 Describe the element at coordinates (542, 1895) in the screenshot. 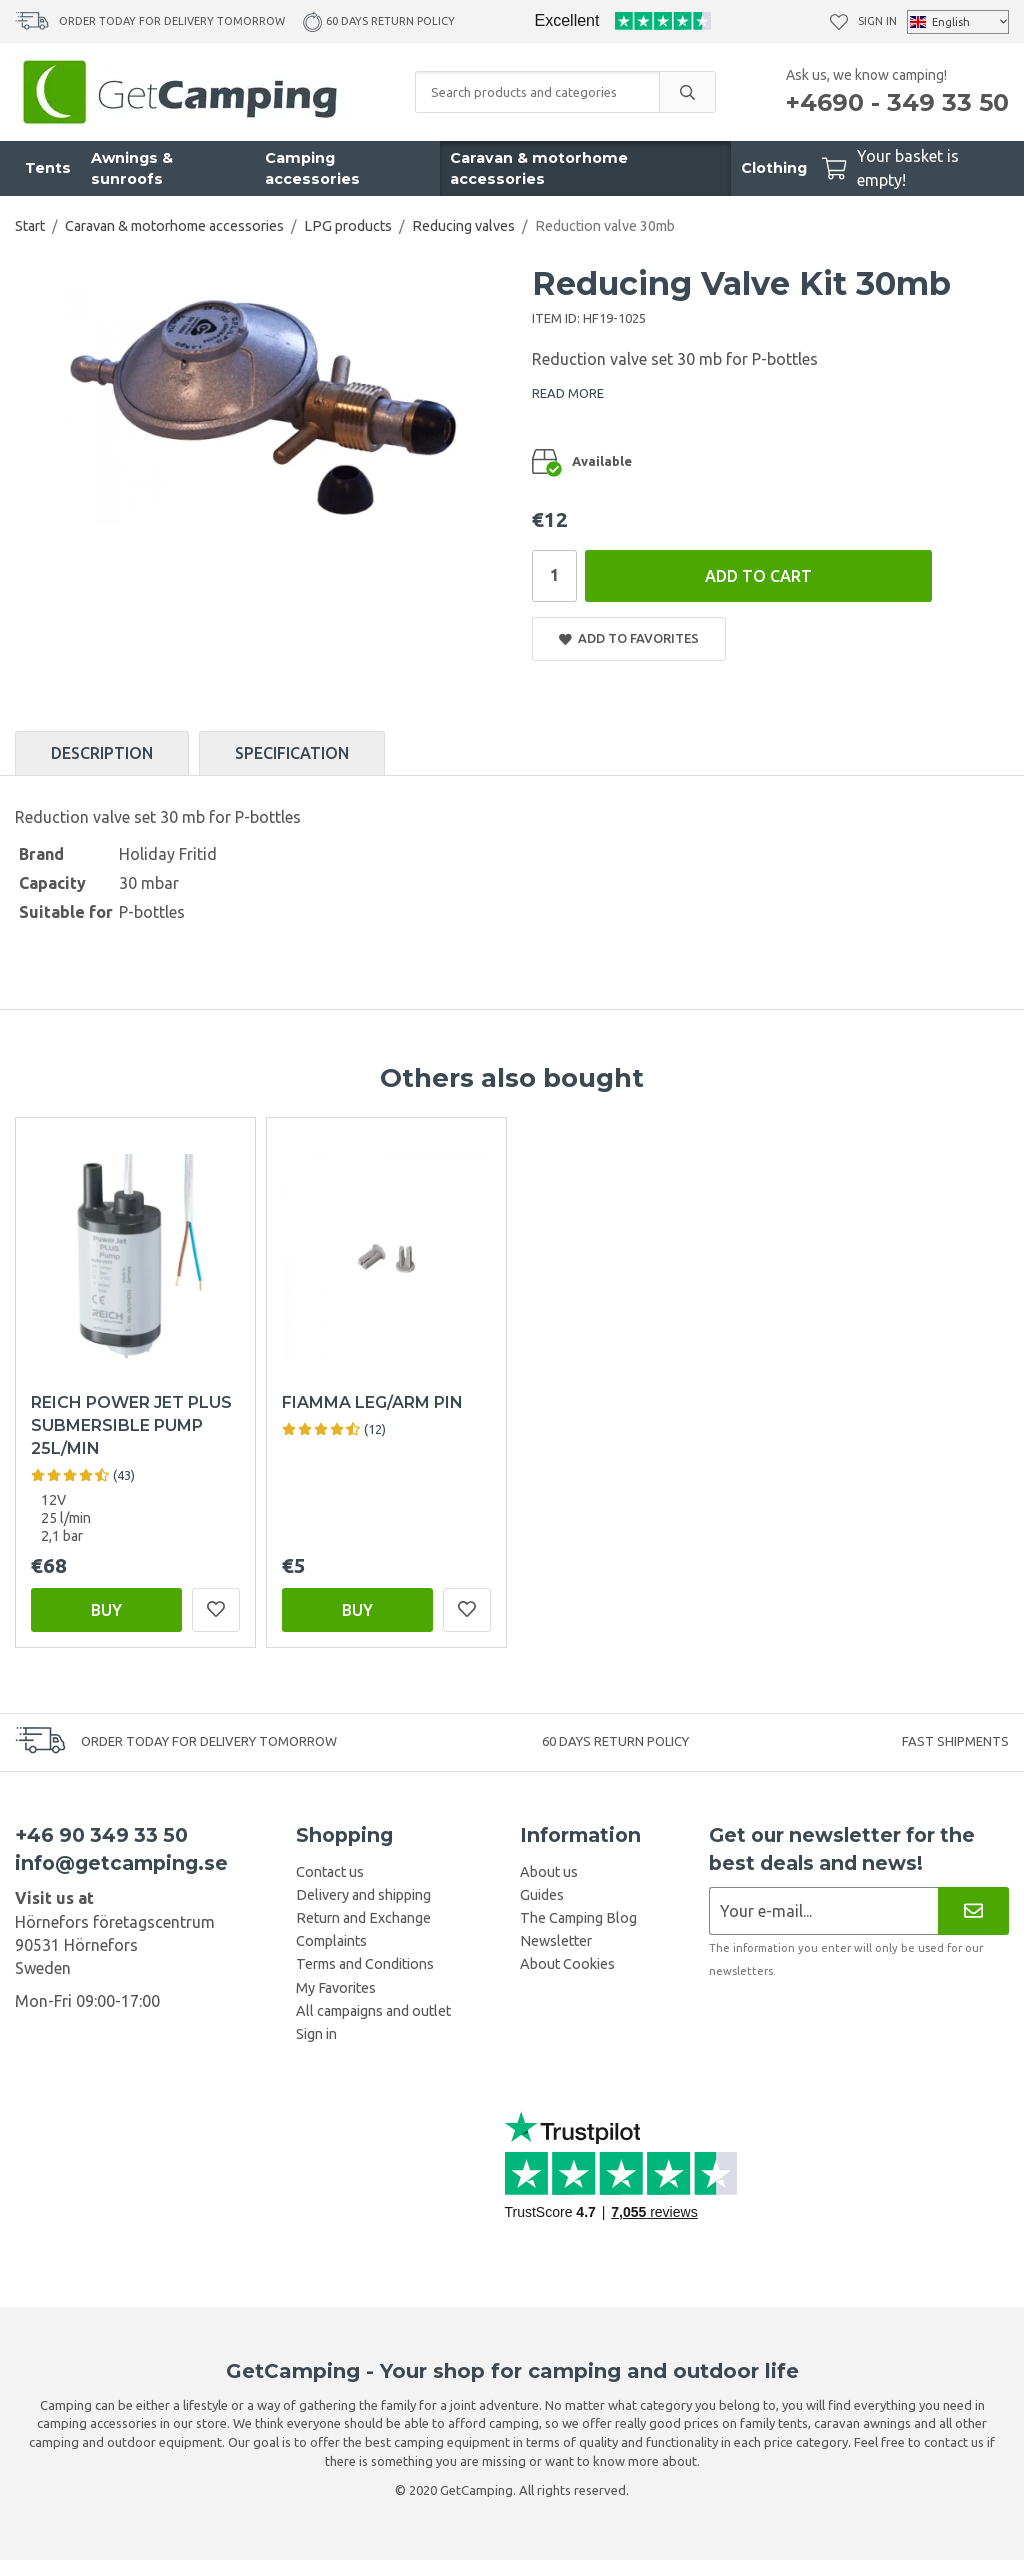

I see `Guides` at that location.